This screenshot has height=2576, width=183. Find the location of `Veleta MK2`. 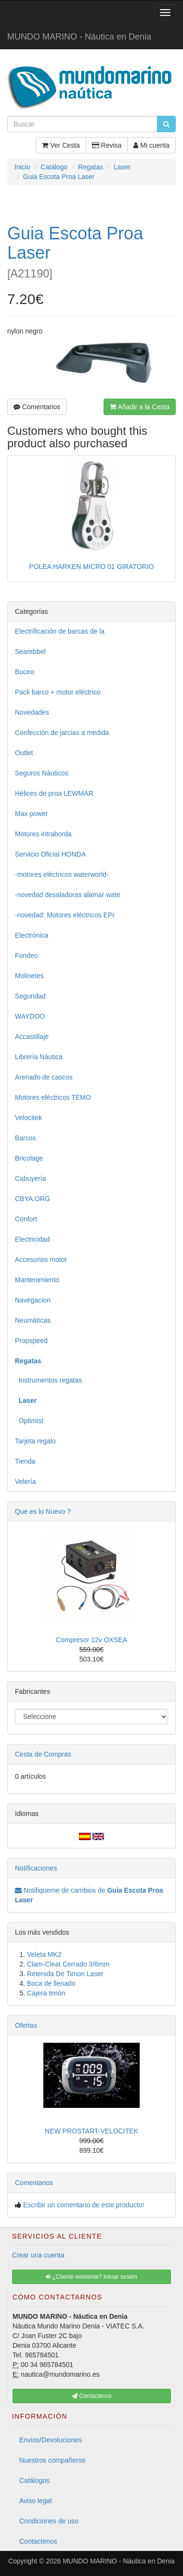

Veleta MK2 is located at coordinates (44, 1954).